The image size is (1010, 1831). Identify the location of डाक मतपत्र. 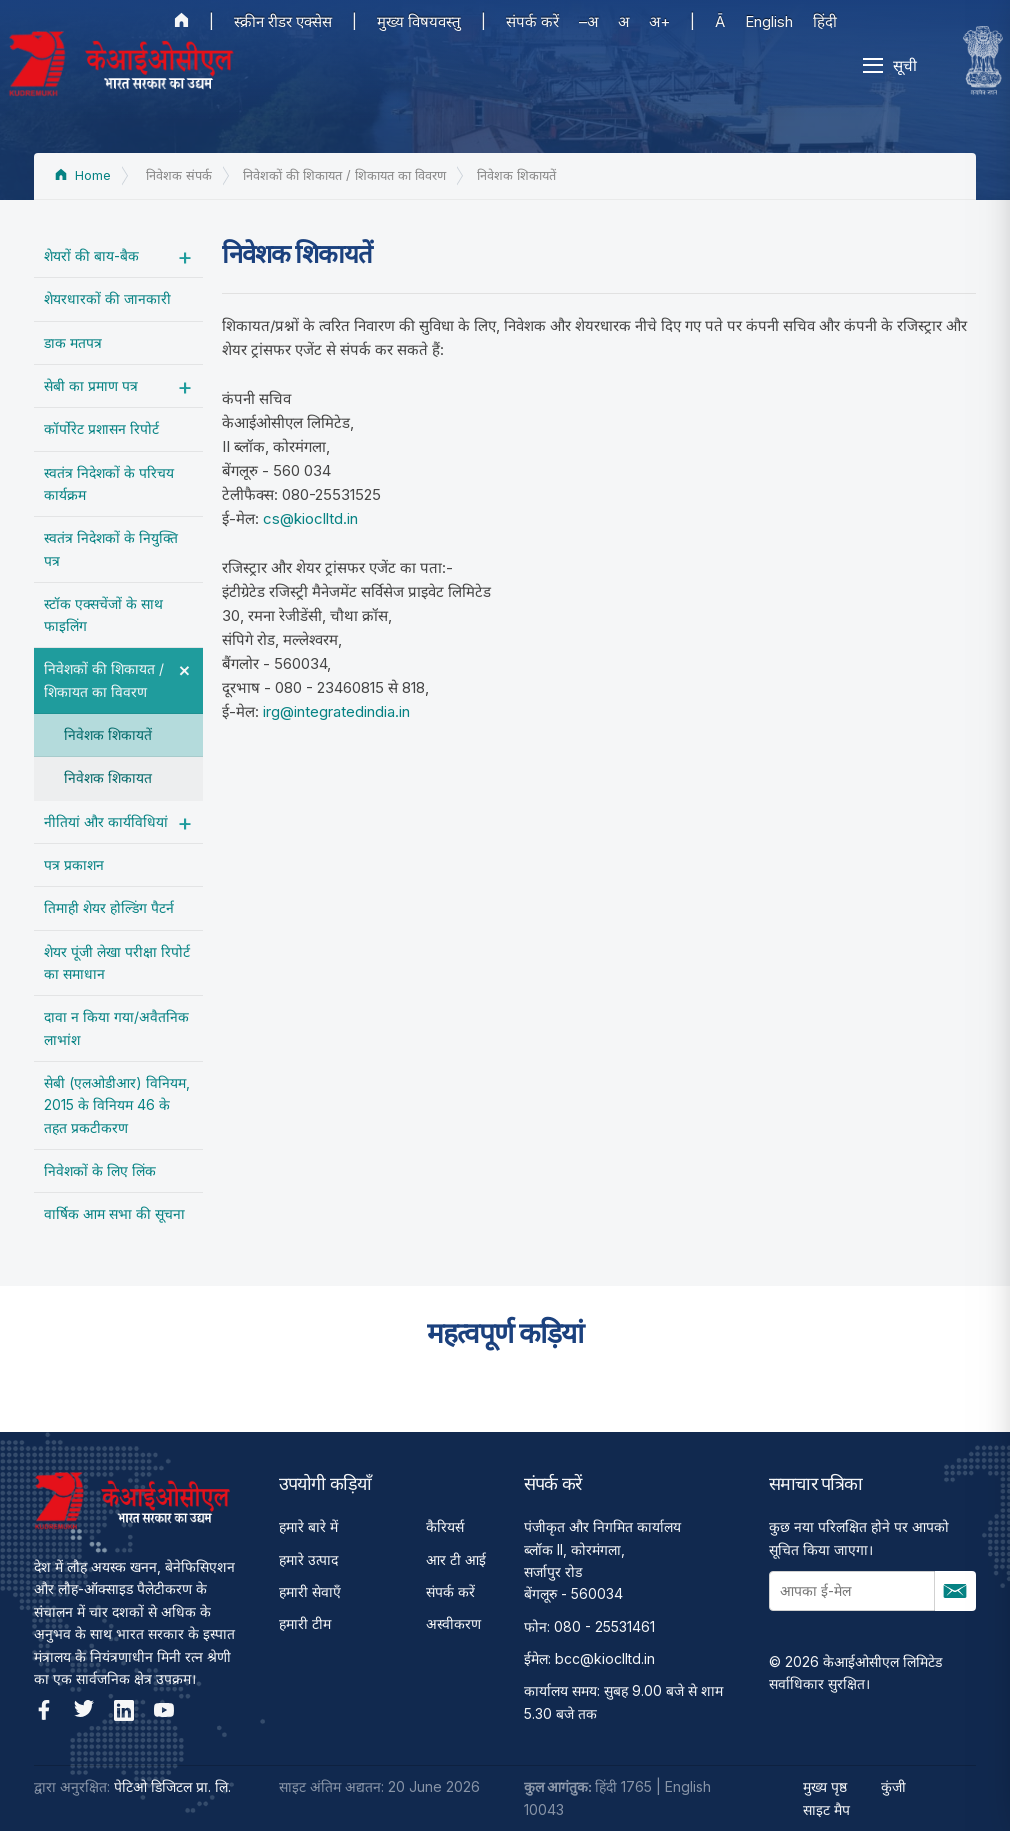
(73, 342).